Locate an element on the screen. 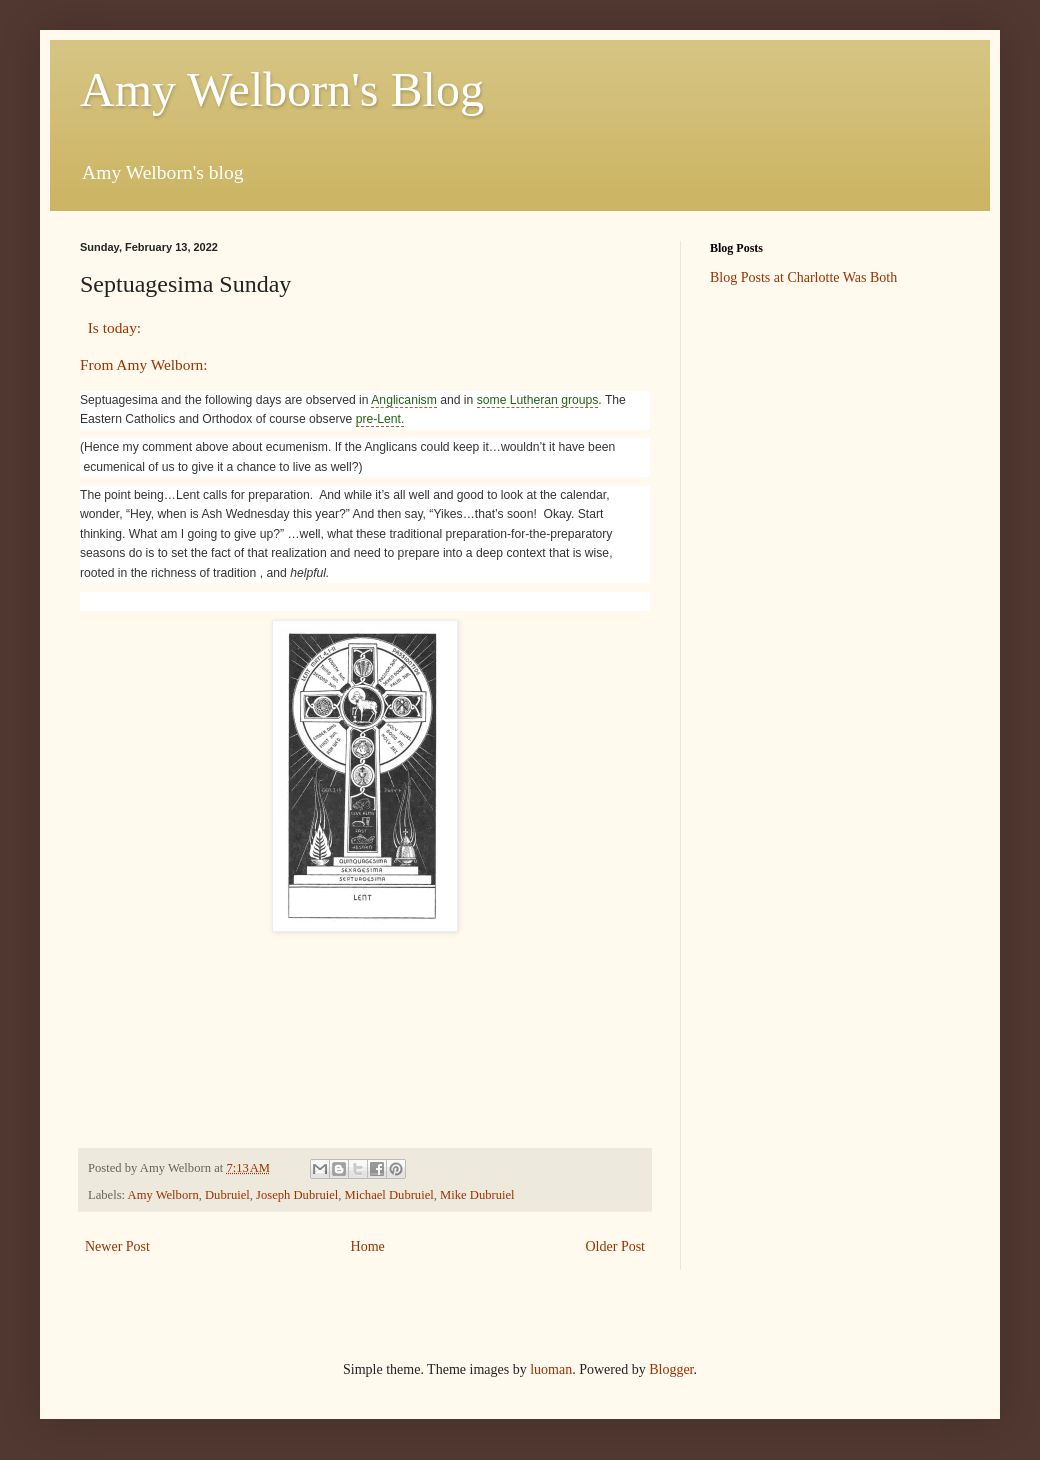 The image size is (1040, 1460). Newer Post is located at coordinates (117, 1246).